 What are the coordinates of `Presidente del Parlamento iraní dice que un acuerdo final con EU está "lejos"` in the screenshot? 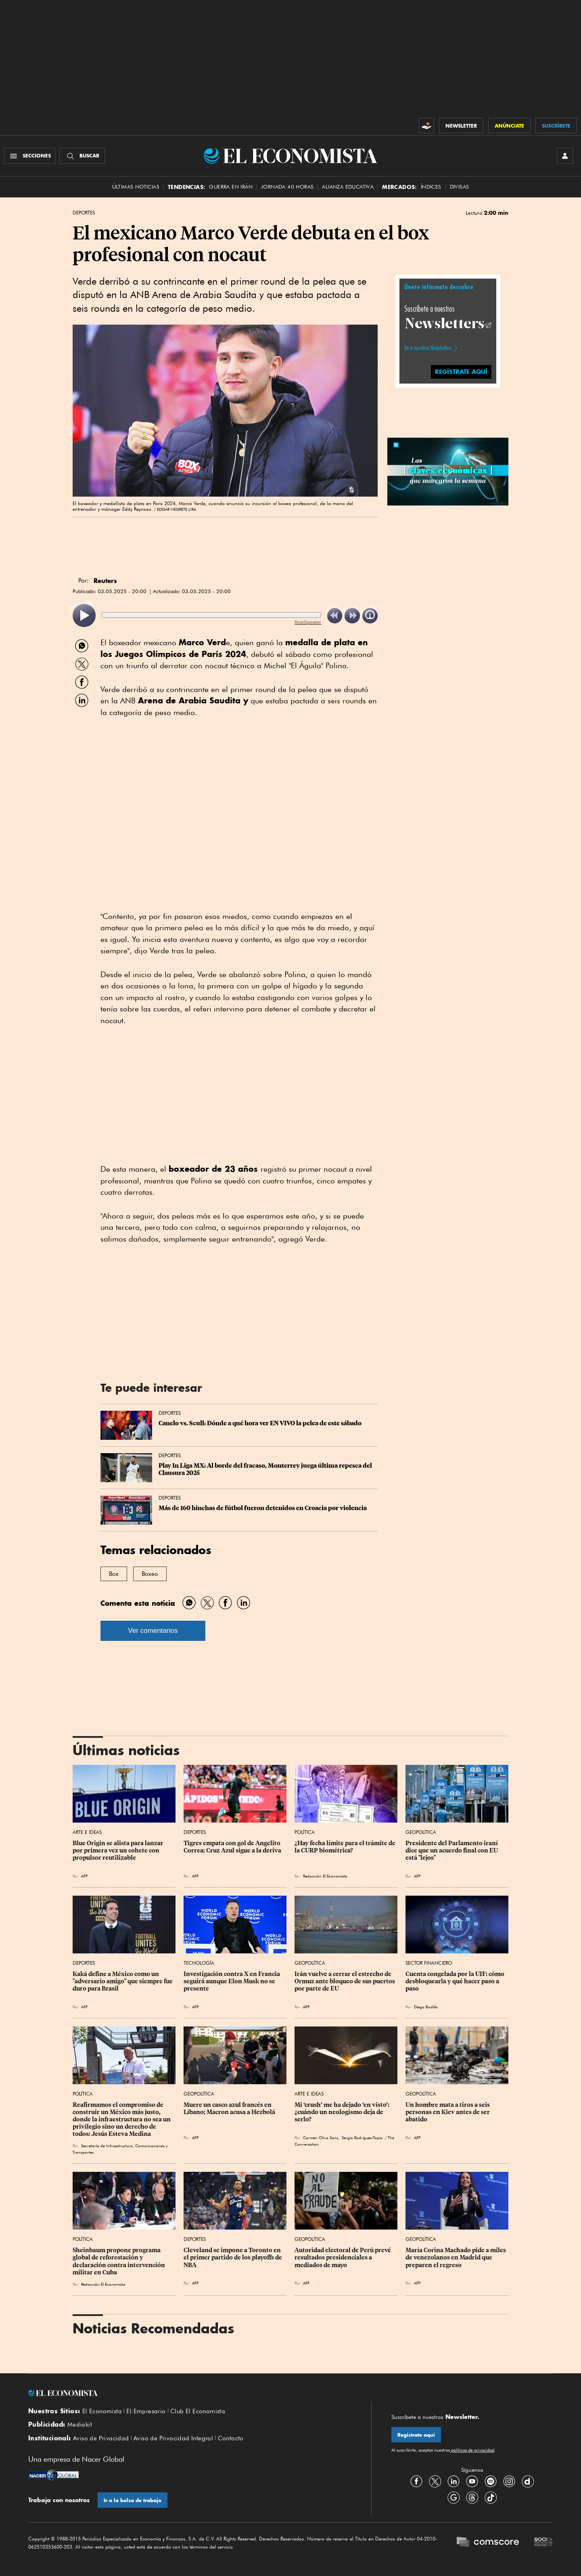 It's located at (452, 1850).